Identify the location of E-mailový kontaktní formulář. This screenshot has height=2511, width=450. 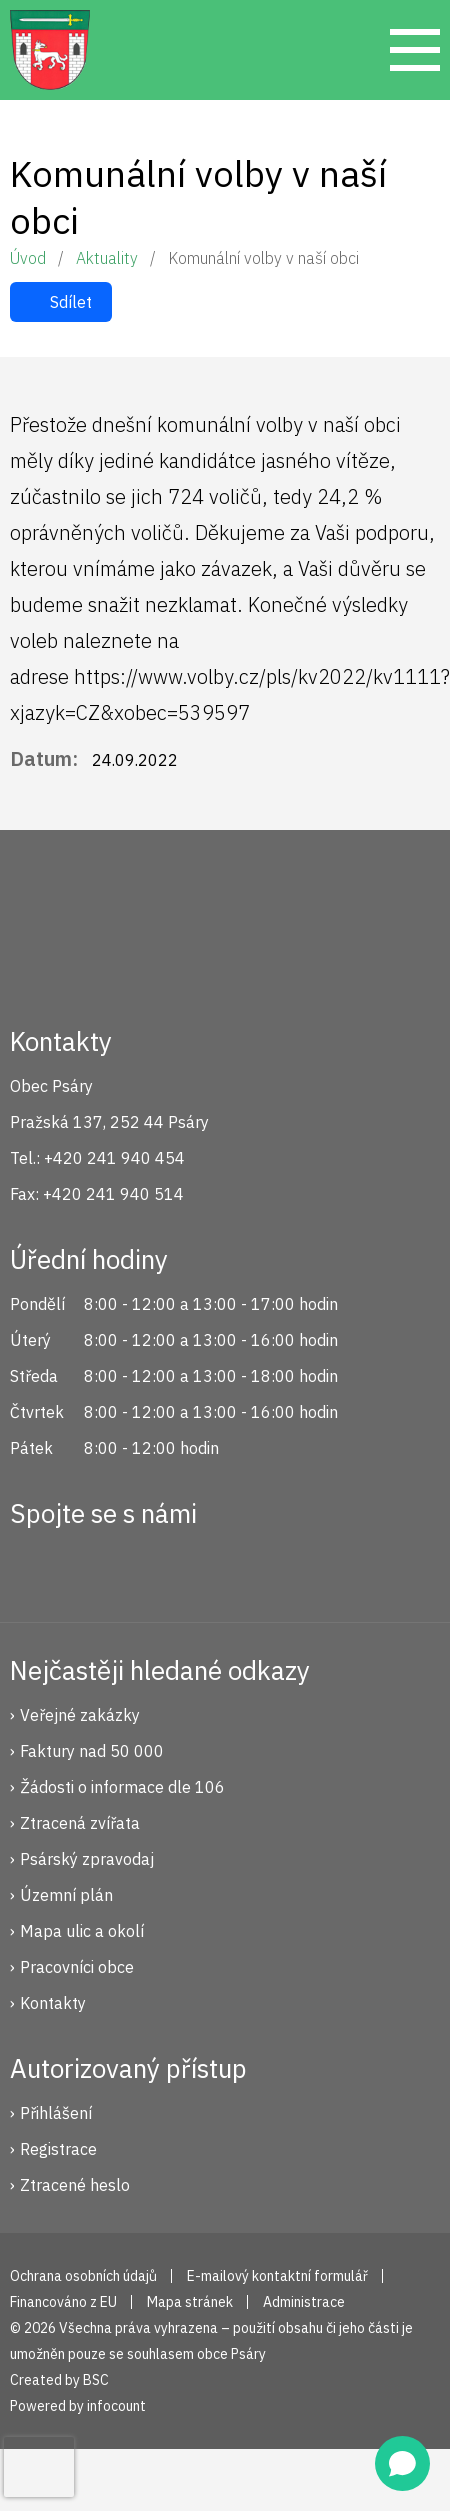
(277, 2276).